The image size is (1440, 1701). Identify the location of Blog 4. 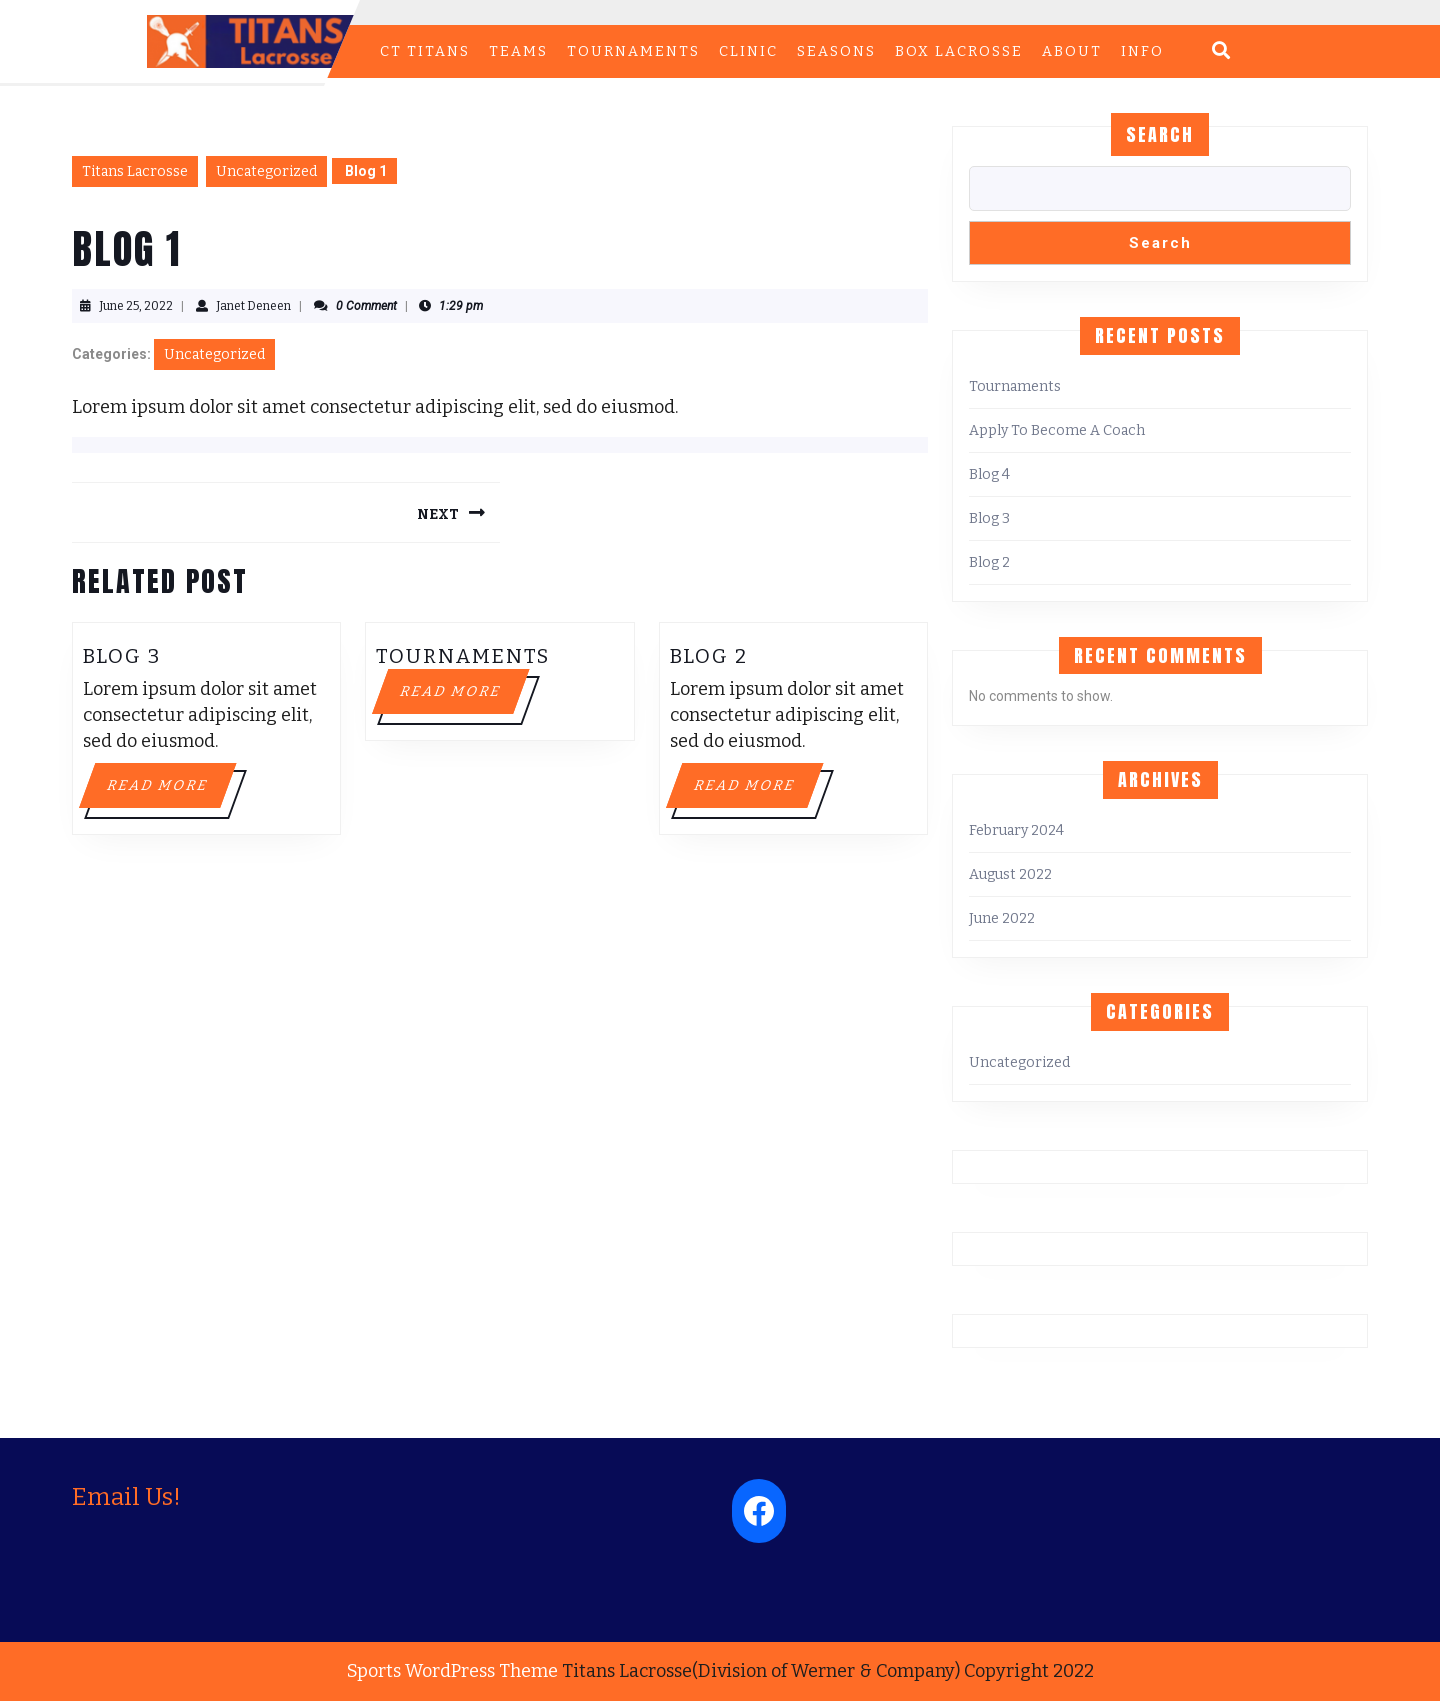
(989, 474).